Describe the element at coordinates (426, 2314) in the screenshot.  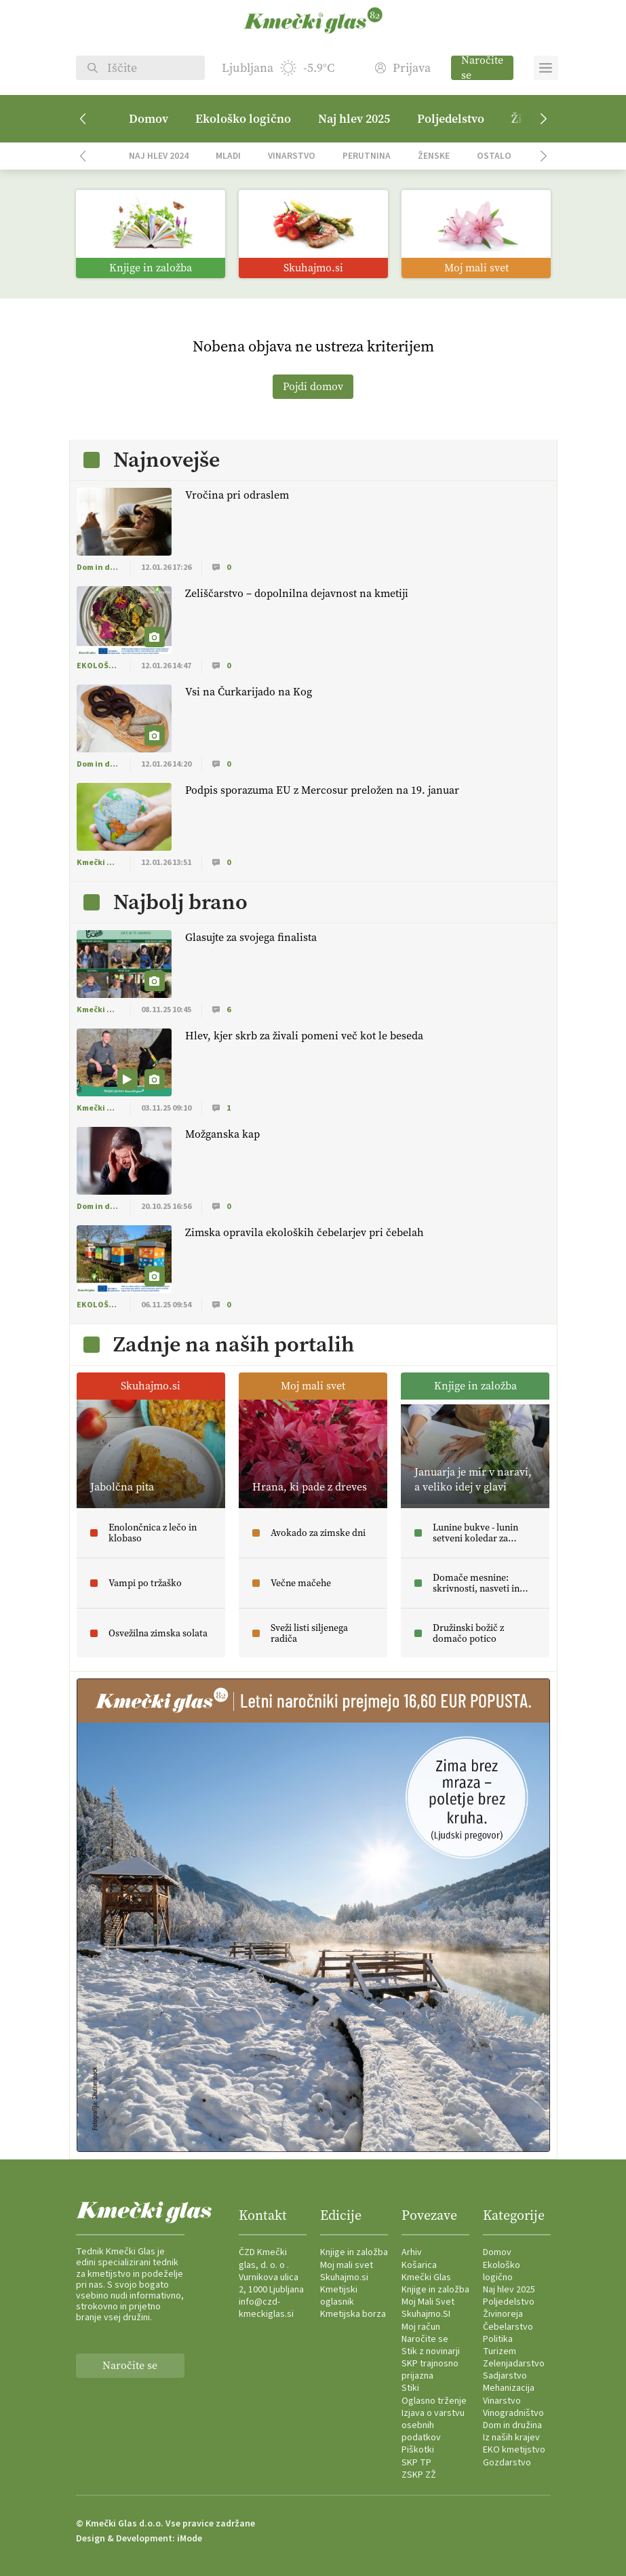
I see `Skuhajmo.SI` at that location.